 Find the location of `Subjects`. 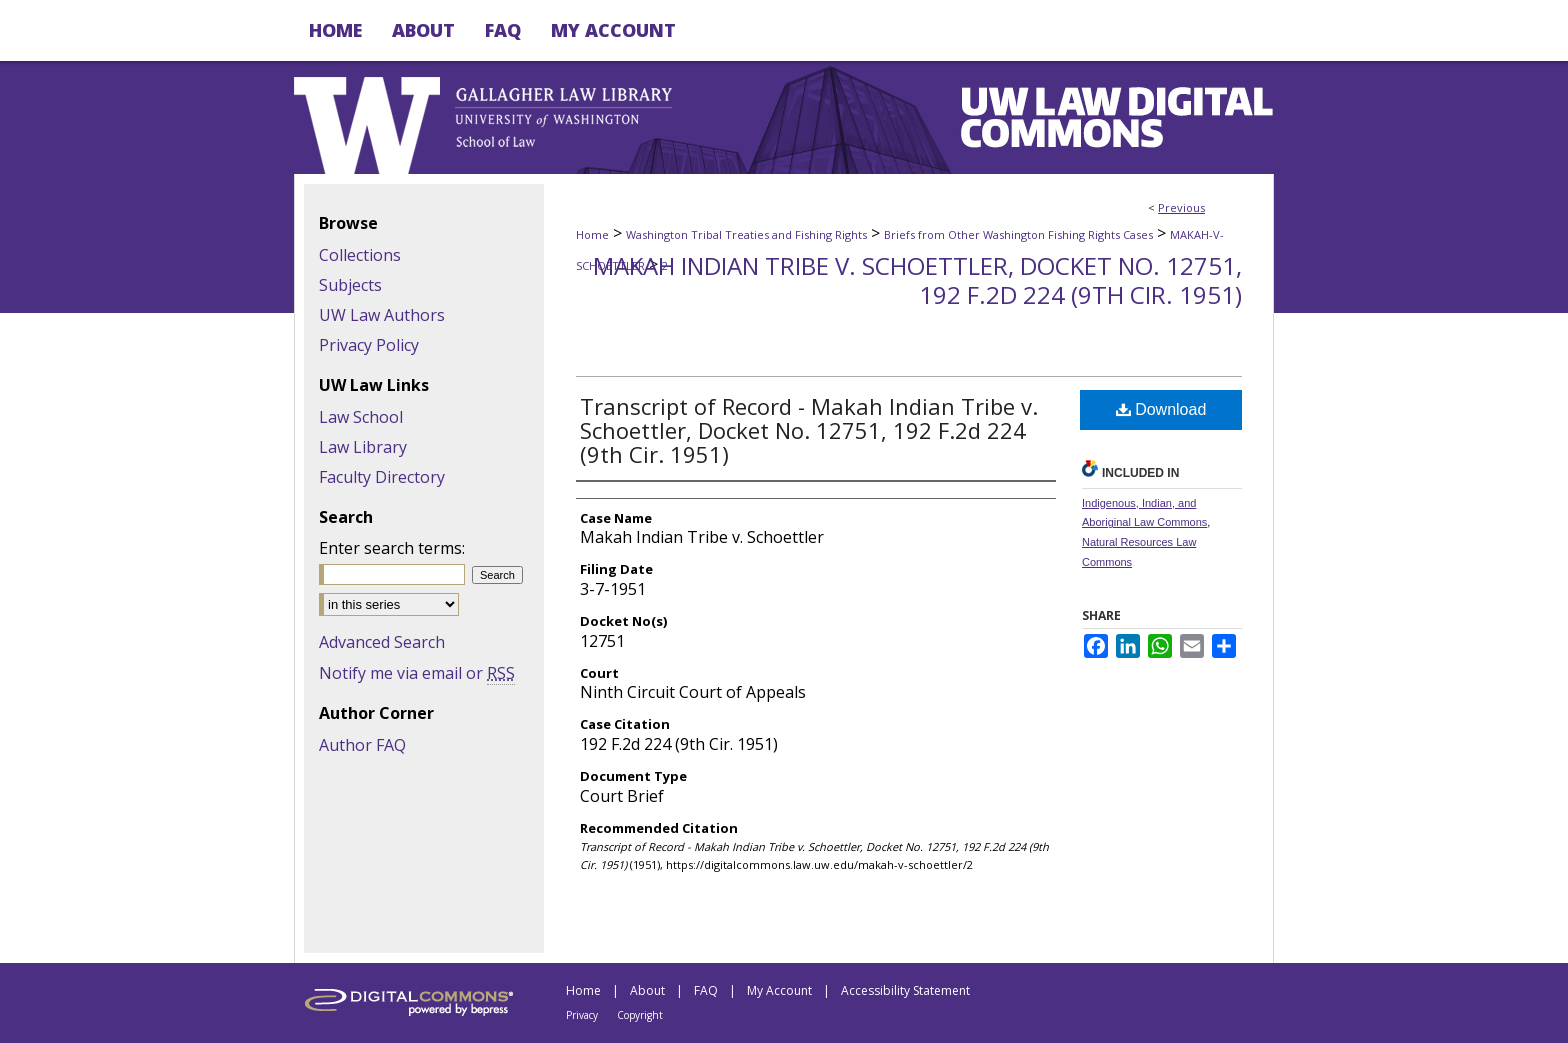

Subjects is located at coordinates (350, 285).